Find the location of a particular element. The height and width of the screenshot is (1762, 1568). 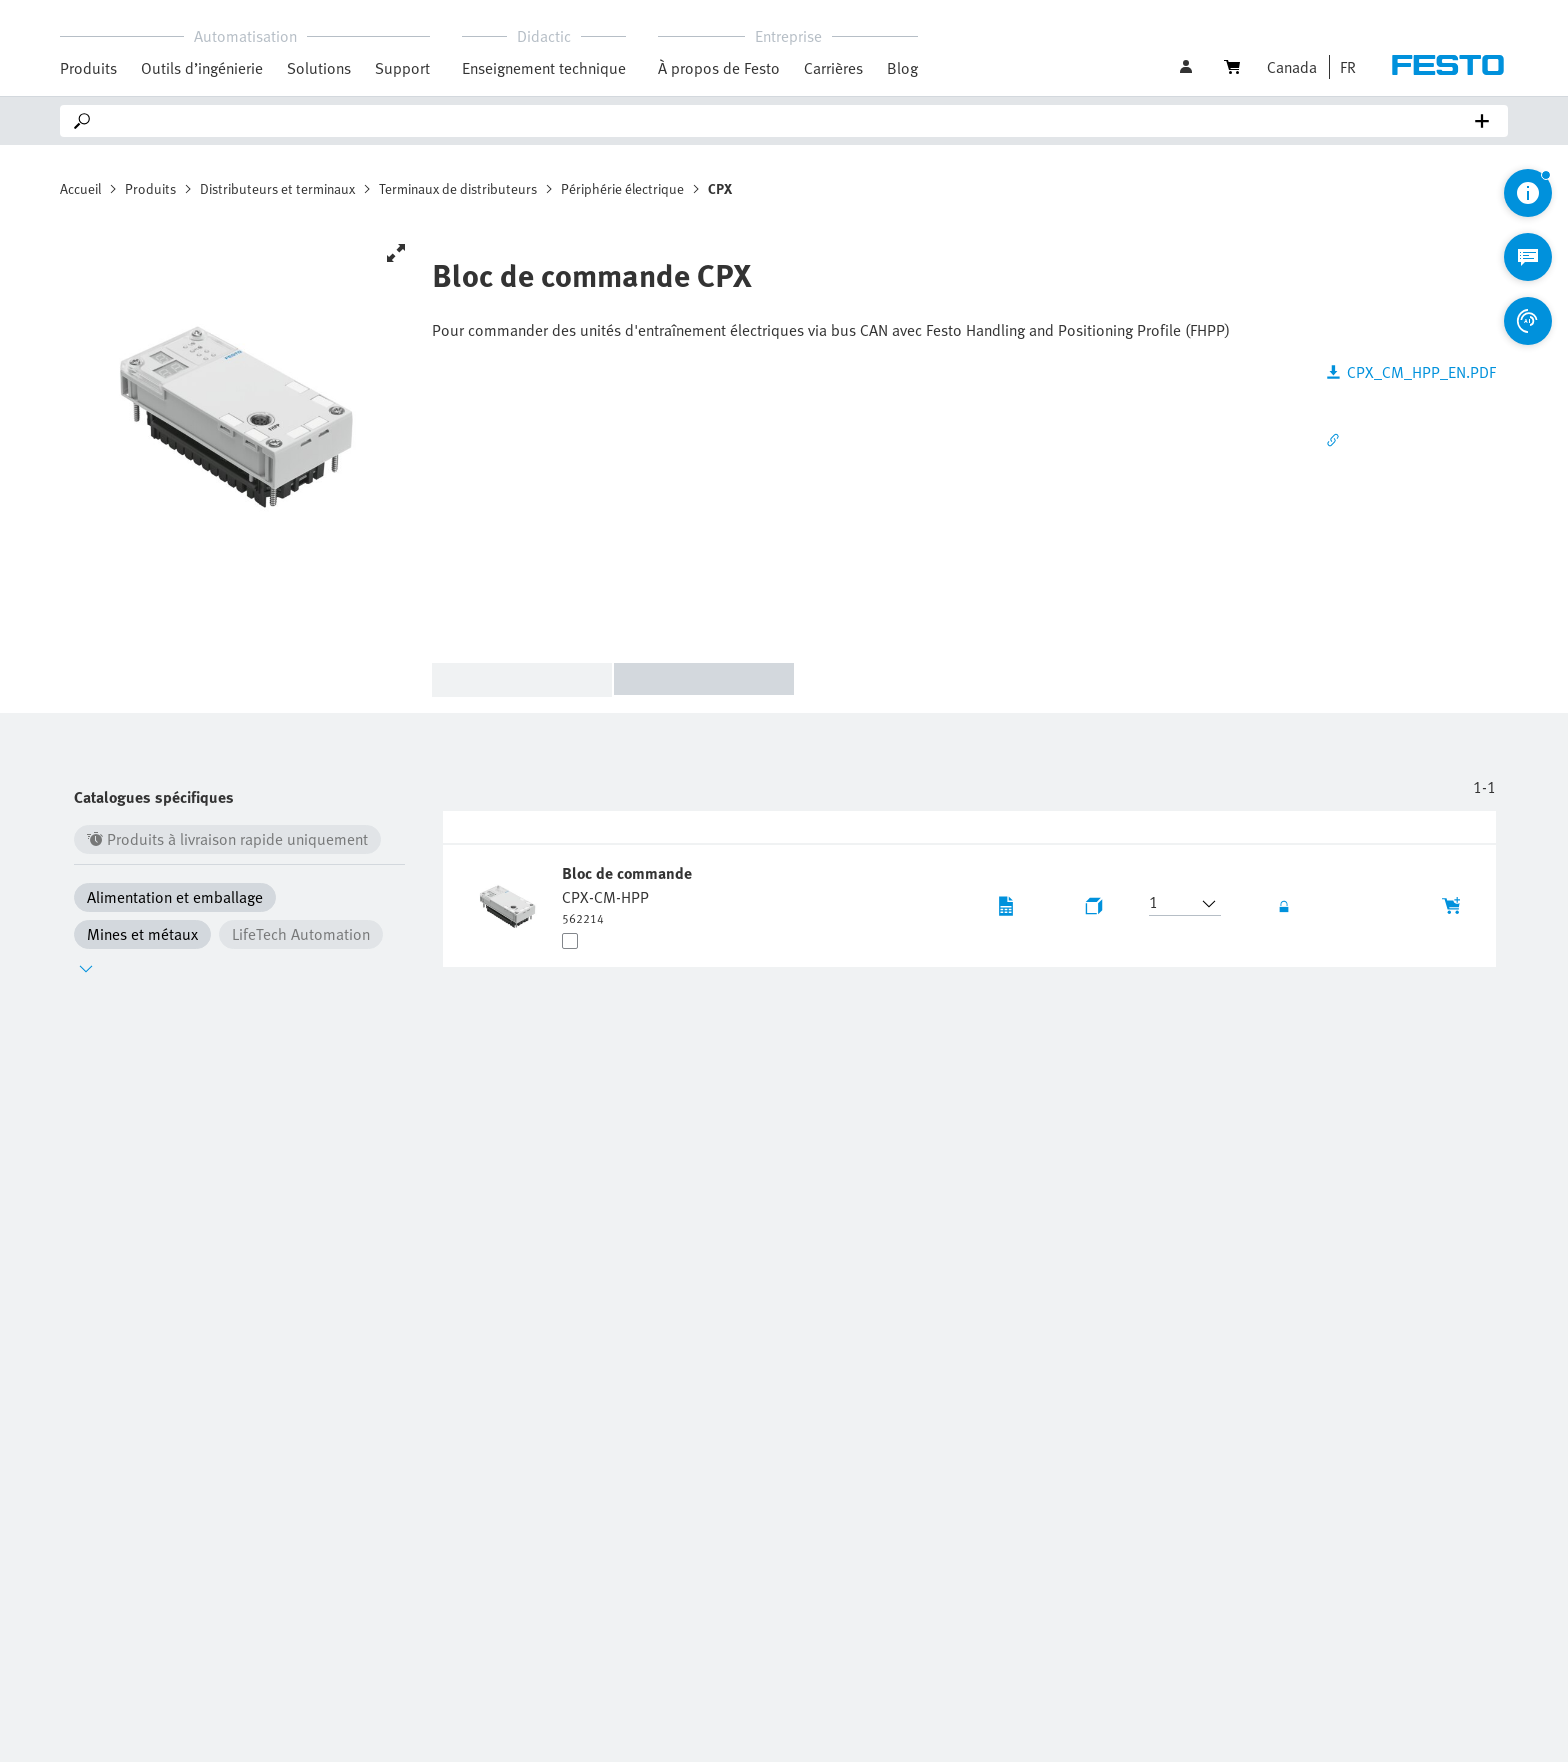

Distributeurs et terminaux is located at coordinates (277, 188).